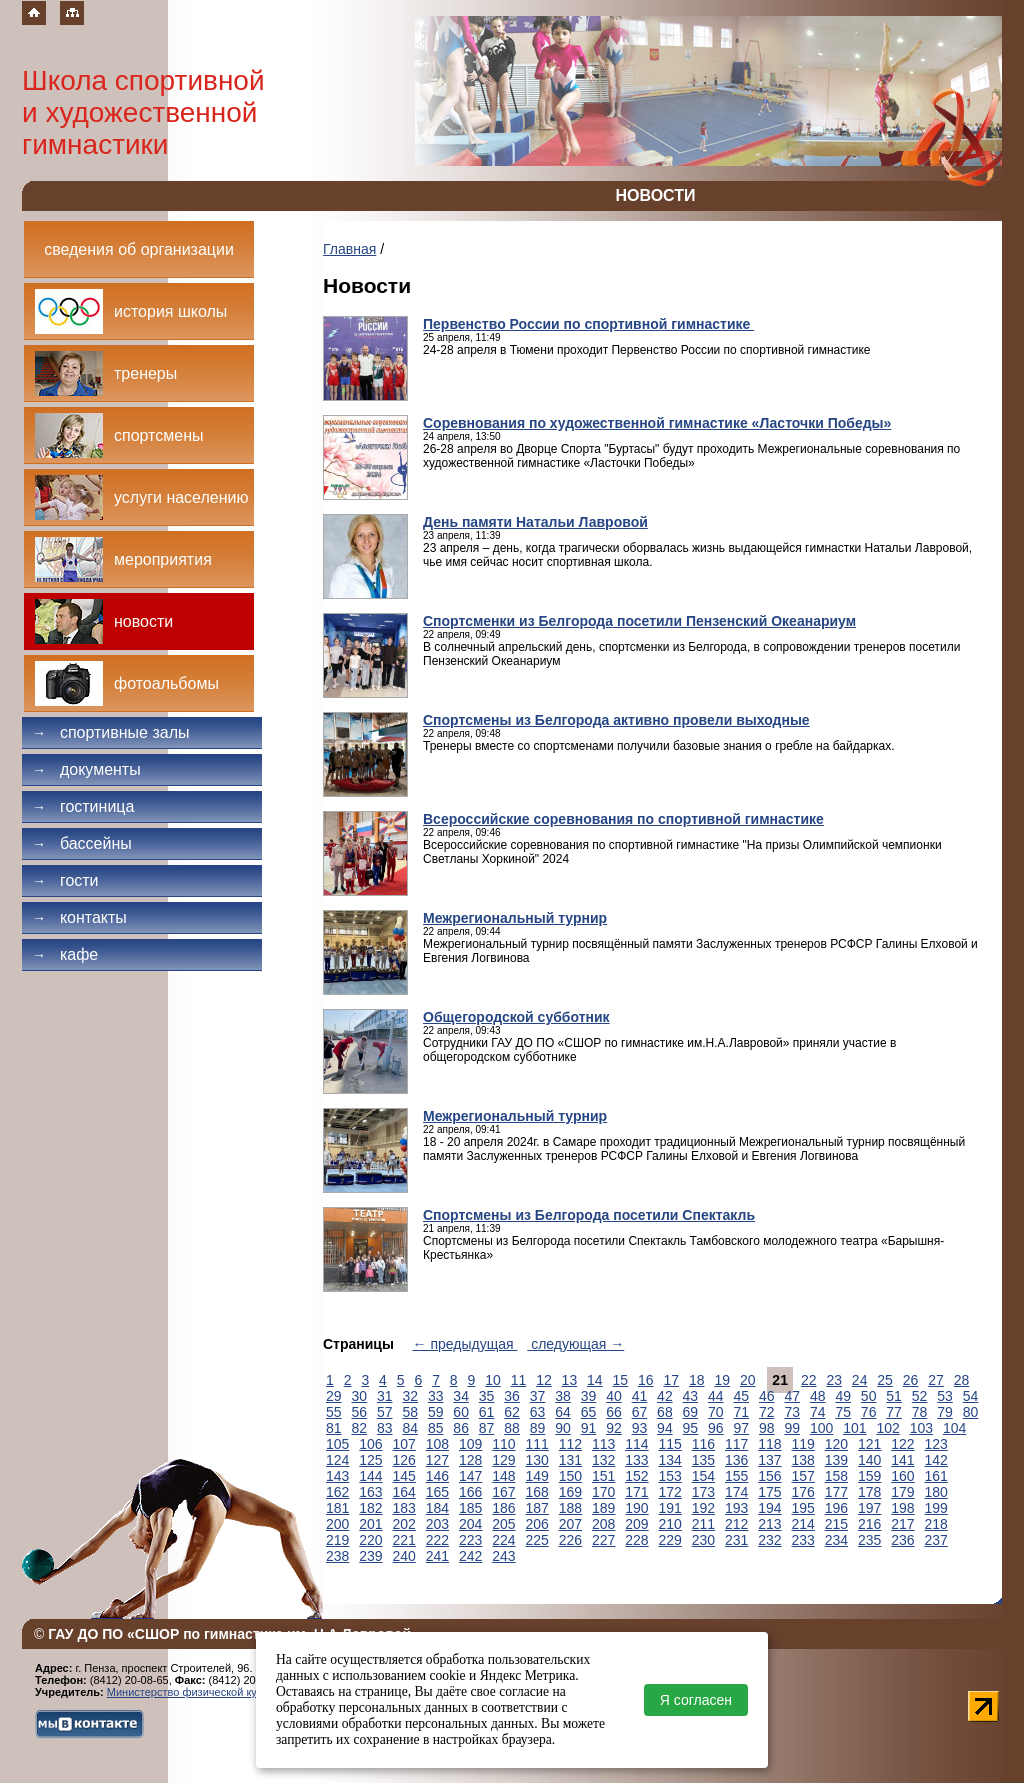 The image size is (1024, 1783). What do you see at coordinates (843, 1396) in the screenshot?
I see `49` at bounding box center [843, 1396].